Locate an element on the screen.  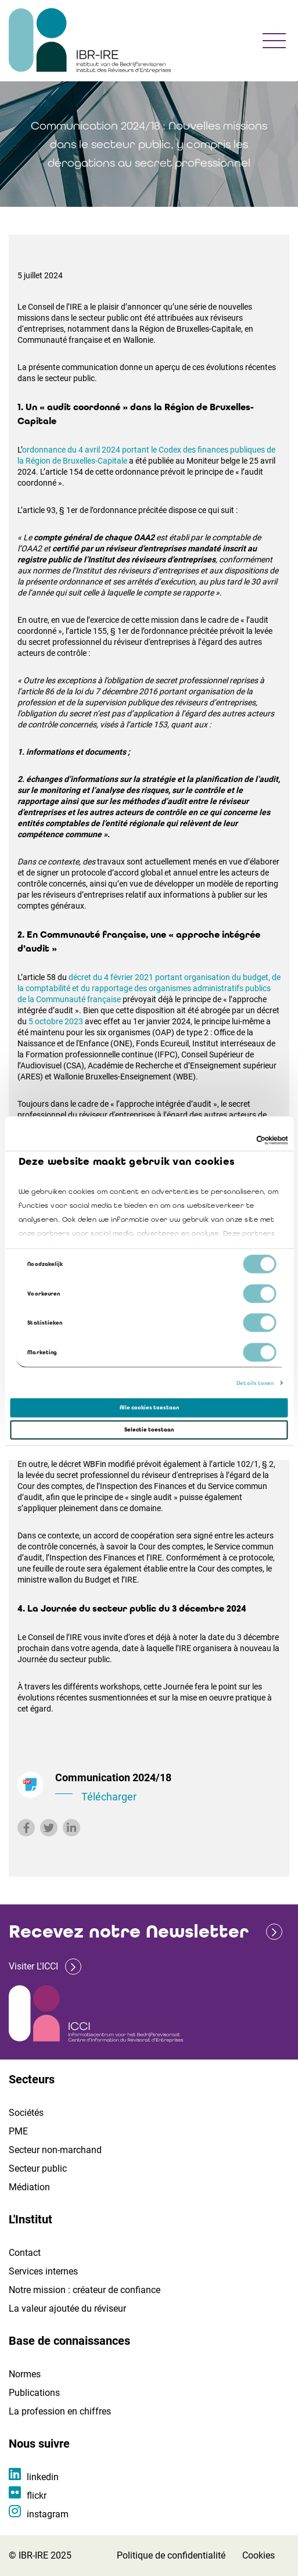
Publications is located at coordinates (34, 2392).